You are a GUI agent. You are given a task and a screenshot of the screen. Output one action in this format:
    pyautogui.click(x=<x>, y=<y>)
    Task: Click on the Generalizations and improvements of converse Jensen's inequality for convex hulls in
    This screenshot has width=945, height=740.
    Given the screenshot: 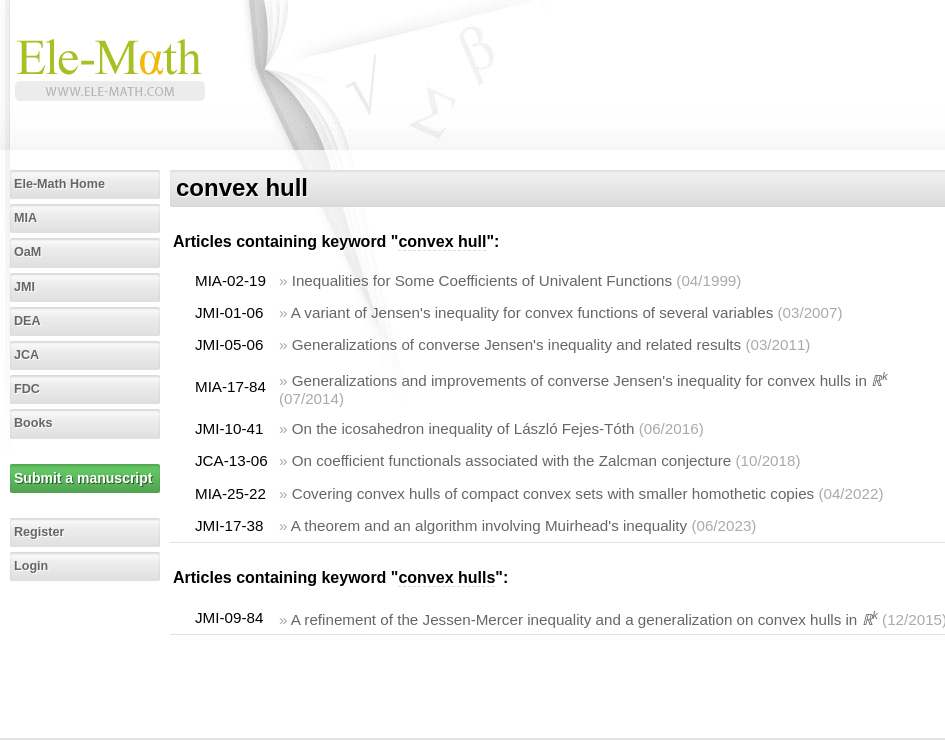 What is the action you would take?
    pyautogui.click(x=590, y=380)
    